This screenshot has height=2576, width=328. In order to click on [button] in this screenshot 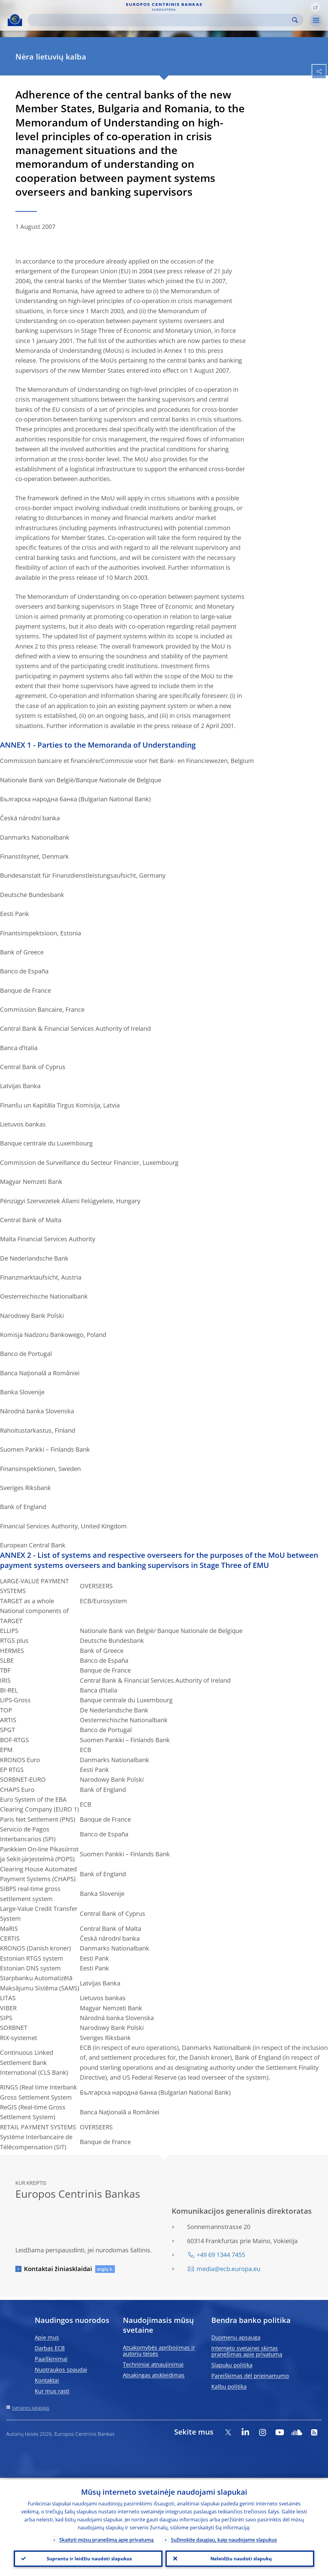, I will do `click(315, 7)`.